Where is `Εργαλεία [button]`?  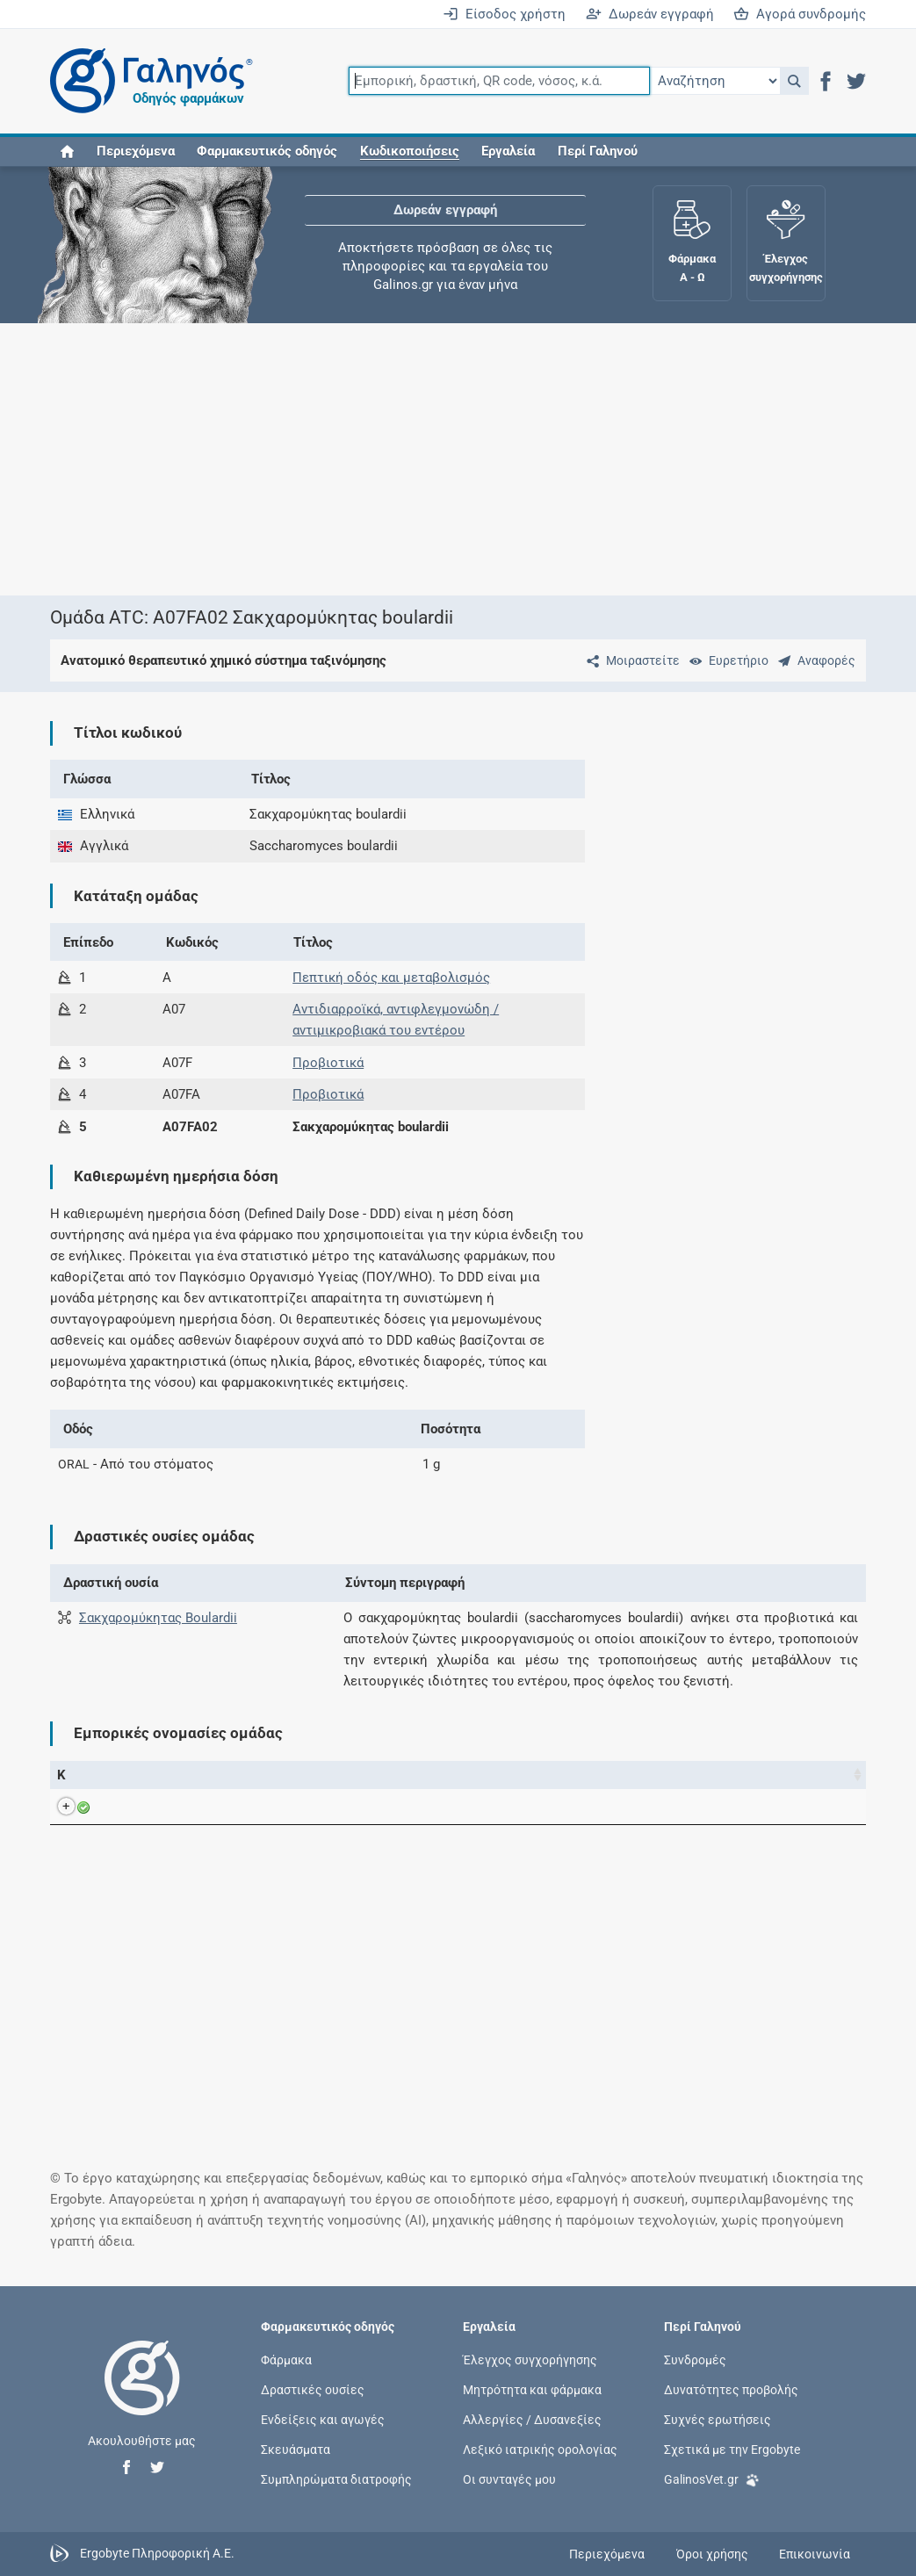 Εργαλεία [button] is located at coordinates (508, 151).